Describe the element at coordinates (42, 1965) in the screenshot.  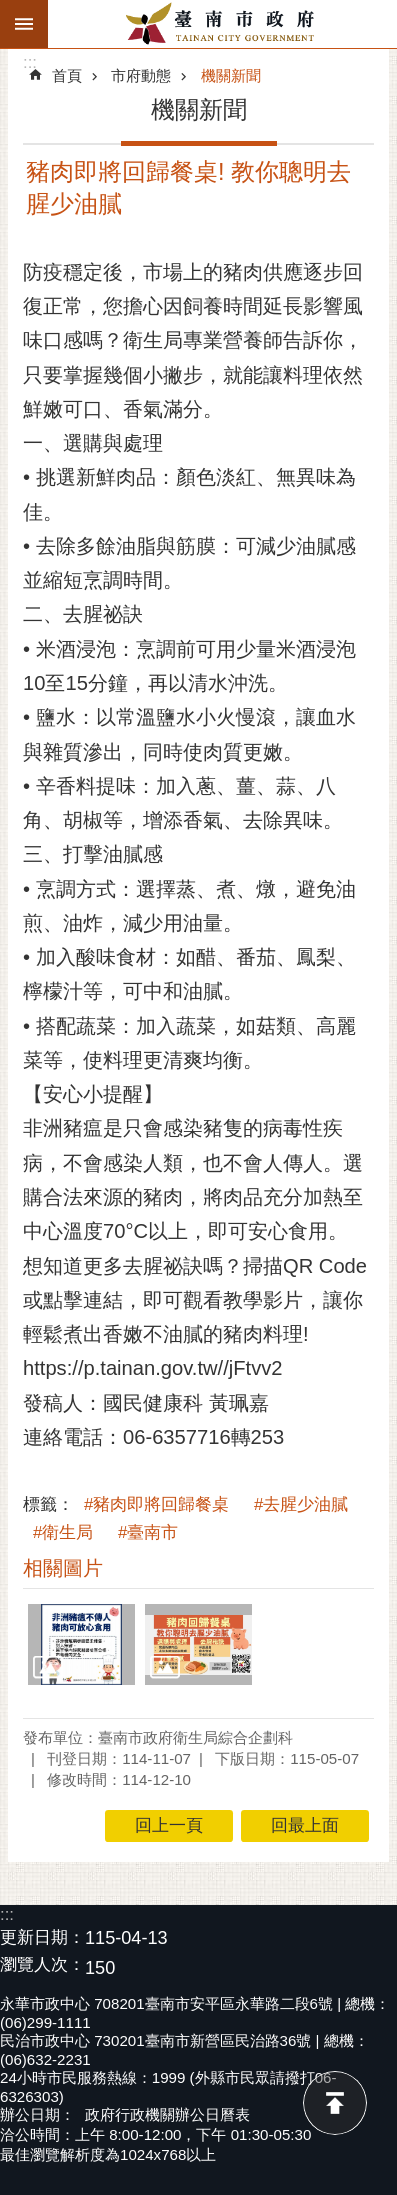
I see `瀏覽人次：` at that location.